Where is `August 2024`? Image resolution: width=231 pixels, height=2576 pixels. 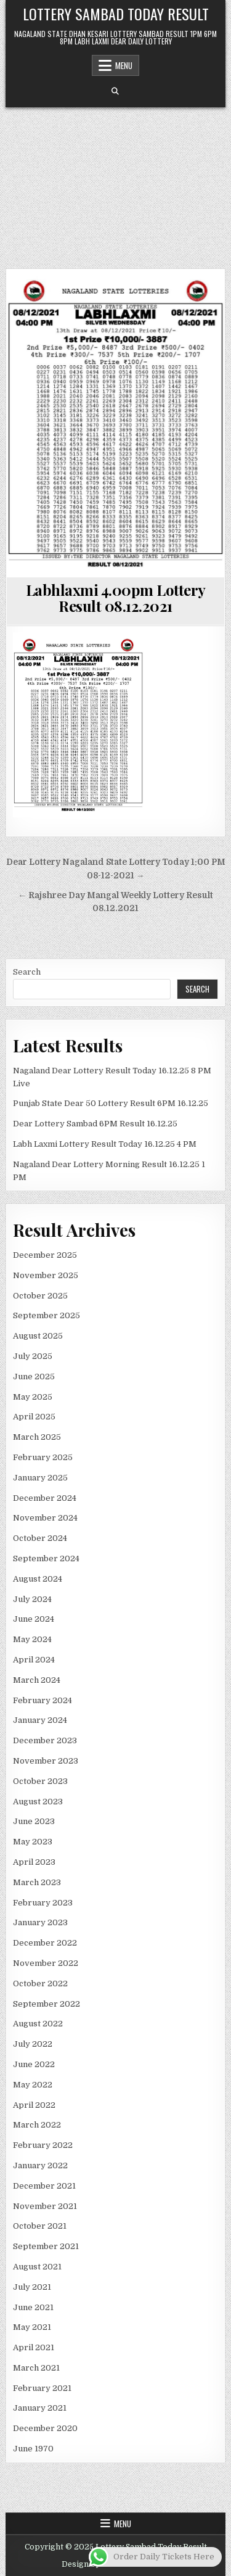
August 2024 is located at coordinates (37, 1578).